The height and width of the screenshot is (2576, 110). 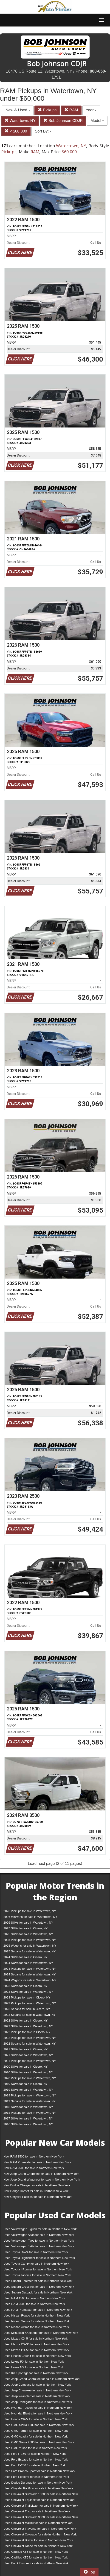 I want to click on 2019 Sedans for sale in Watertown, NY, so click(x=29, y=2101).